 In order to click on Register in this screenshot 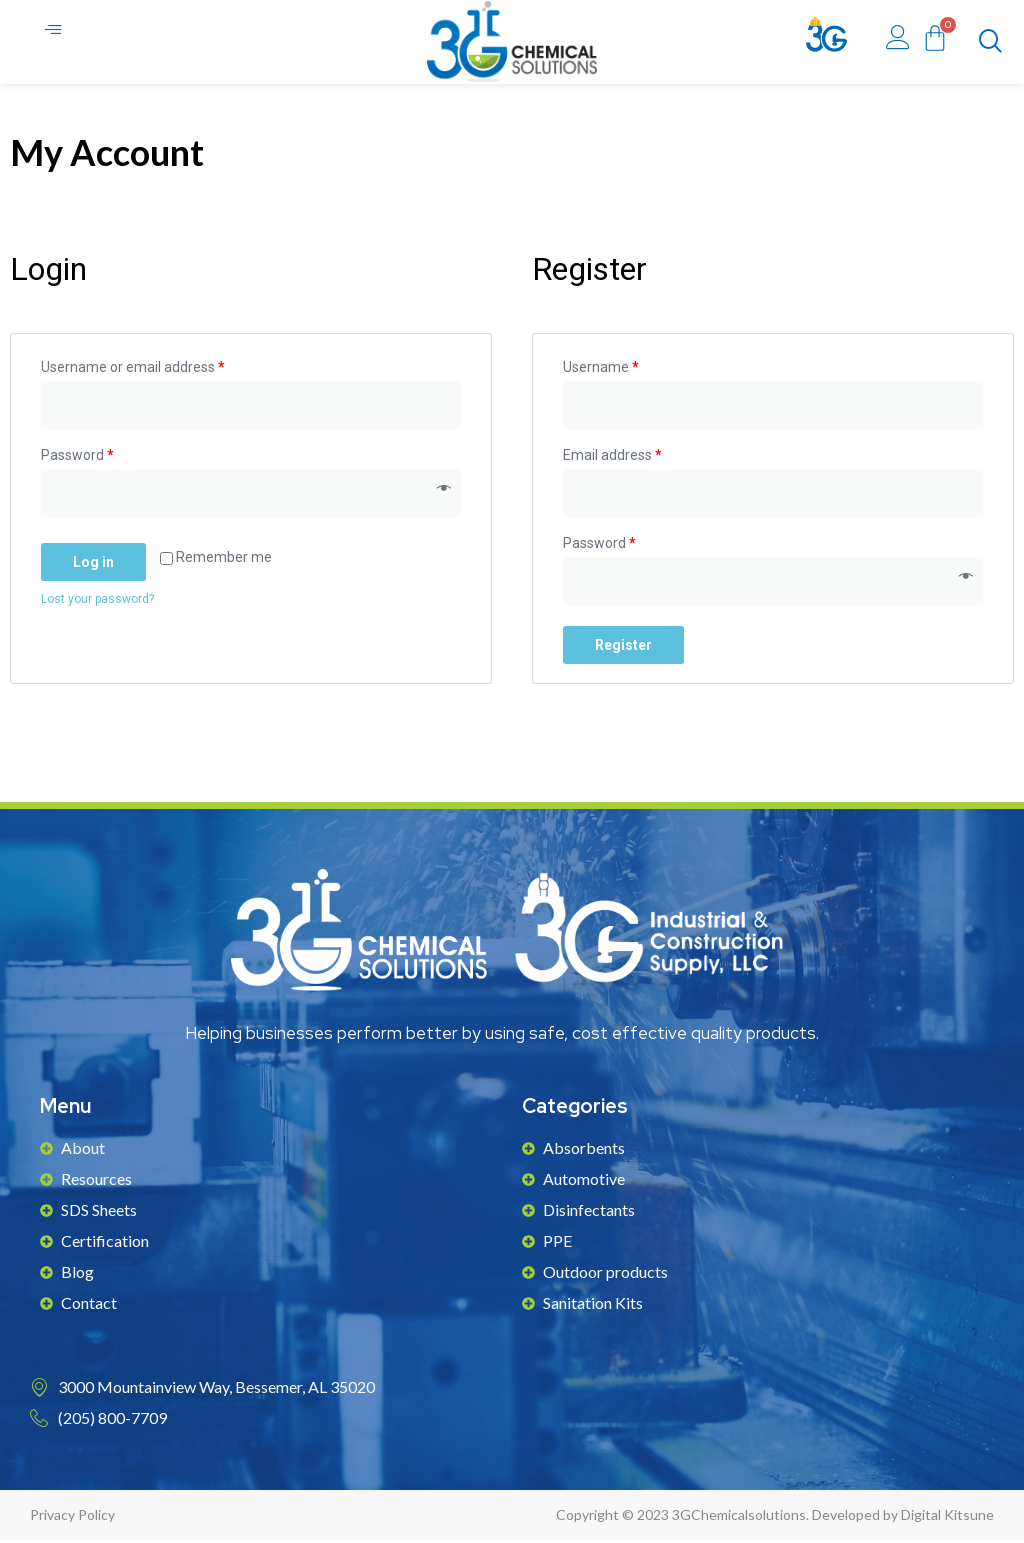, I will do `click(623, 648)`.